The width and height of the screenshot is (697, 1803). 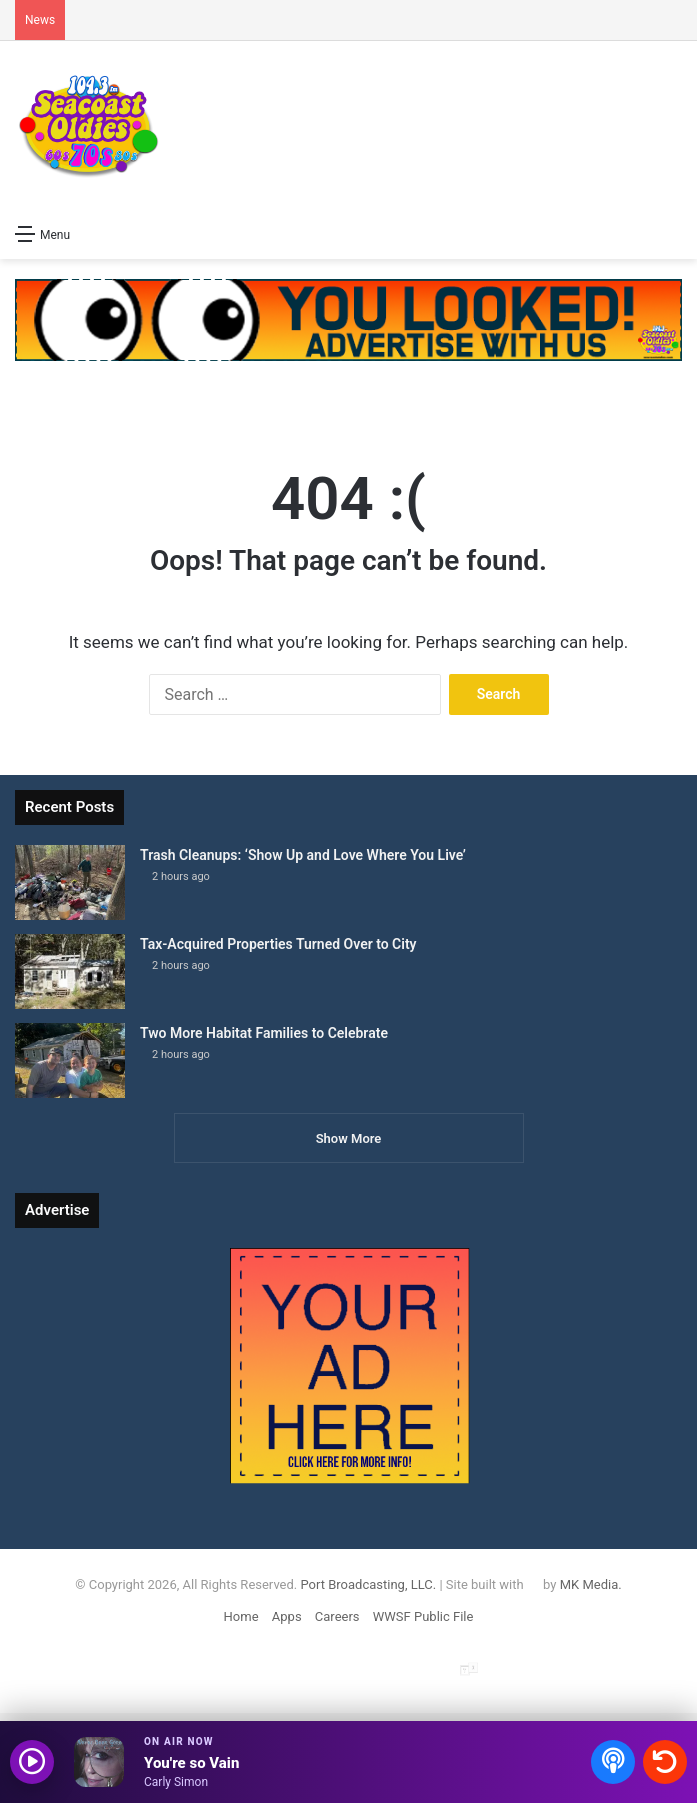 What do you see at coordinates (70, 882) in the screenshot?
I see `[Trash Cleanups: ‘Show Up and Love Where You Live’]` at bounding box center [70, 882].